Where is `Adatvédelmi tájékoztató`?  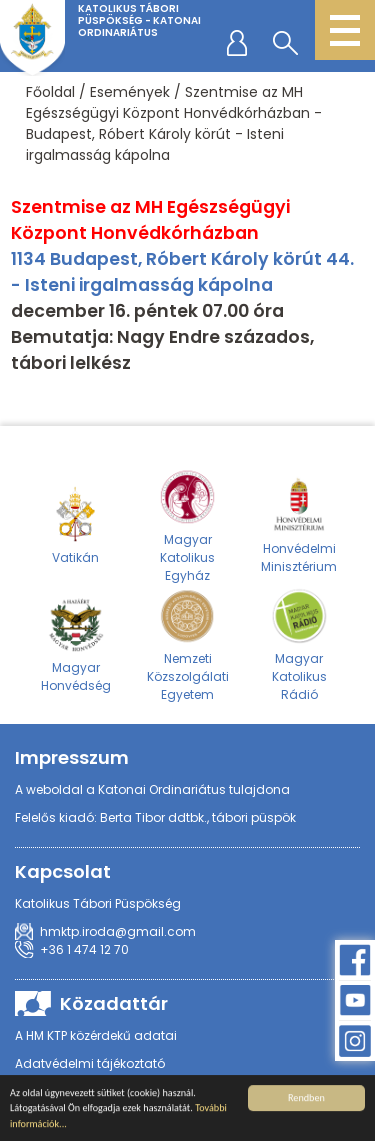 Adatvédelmi tájékoztató is located at coordinates (90, 1063).